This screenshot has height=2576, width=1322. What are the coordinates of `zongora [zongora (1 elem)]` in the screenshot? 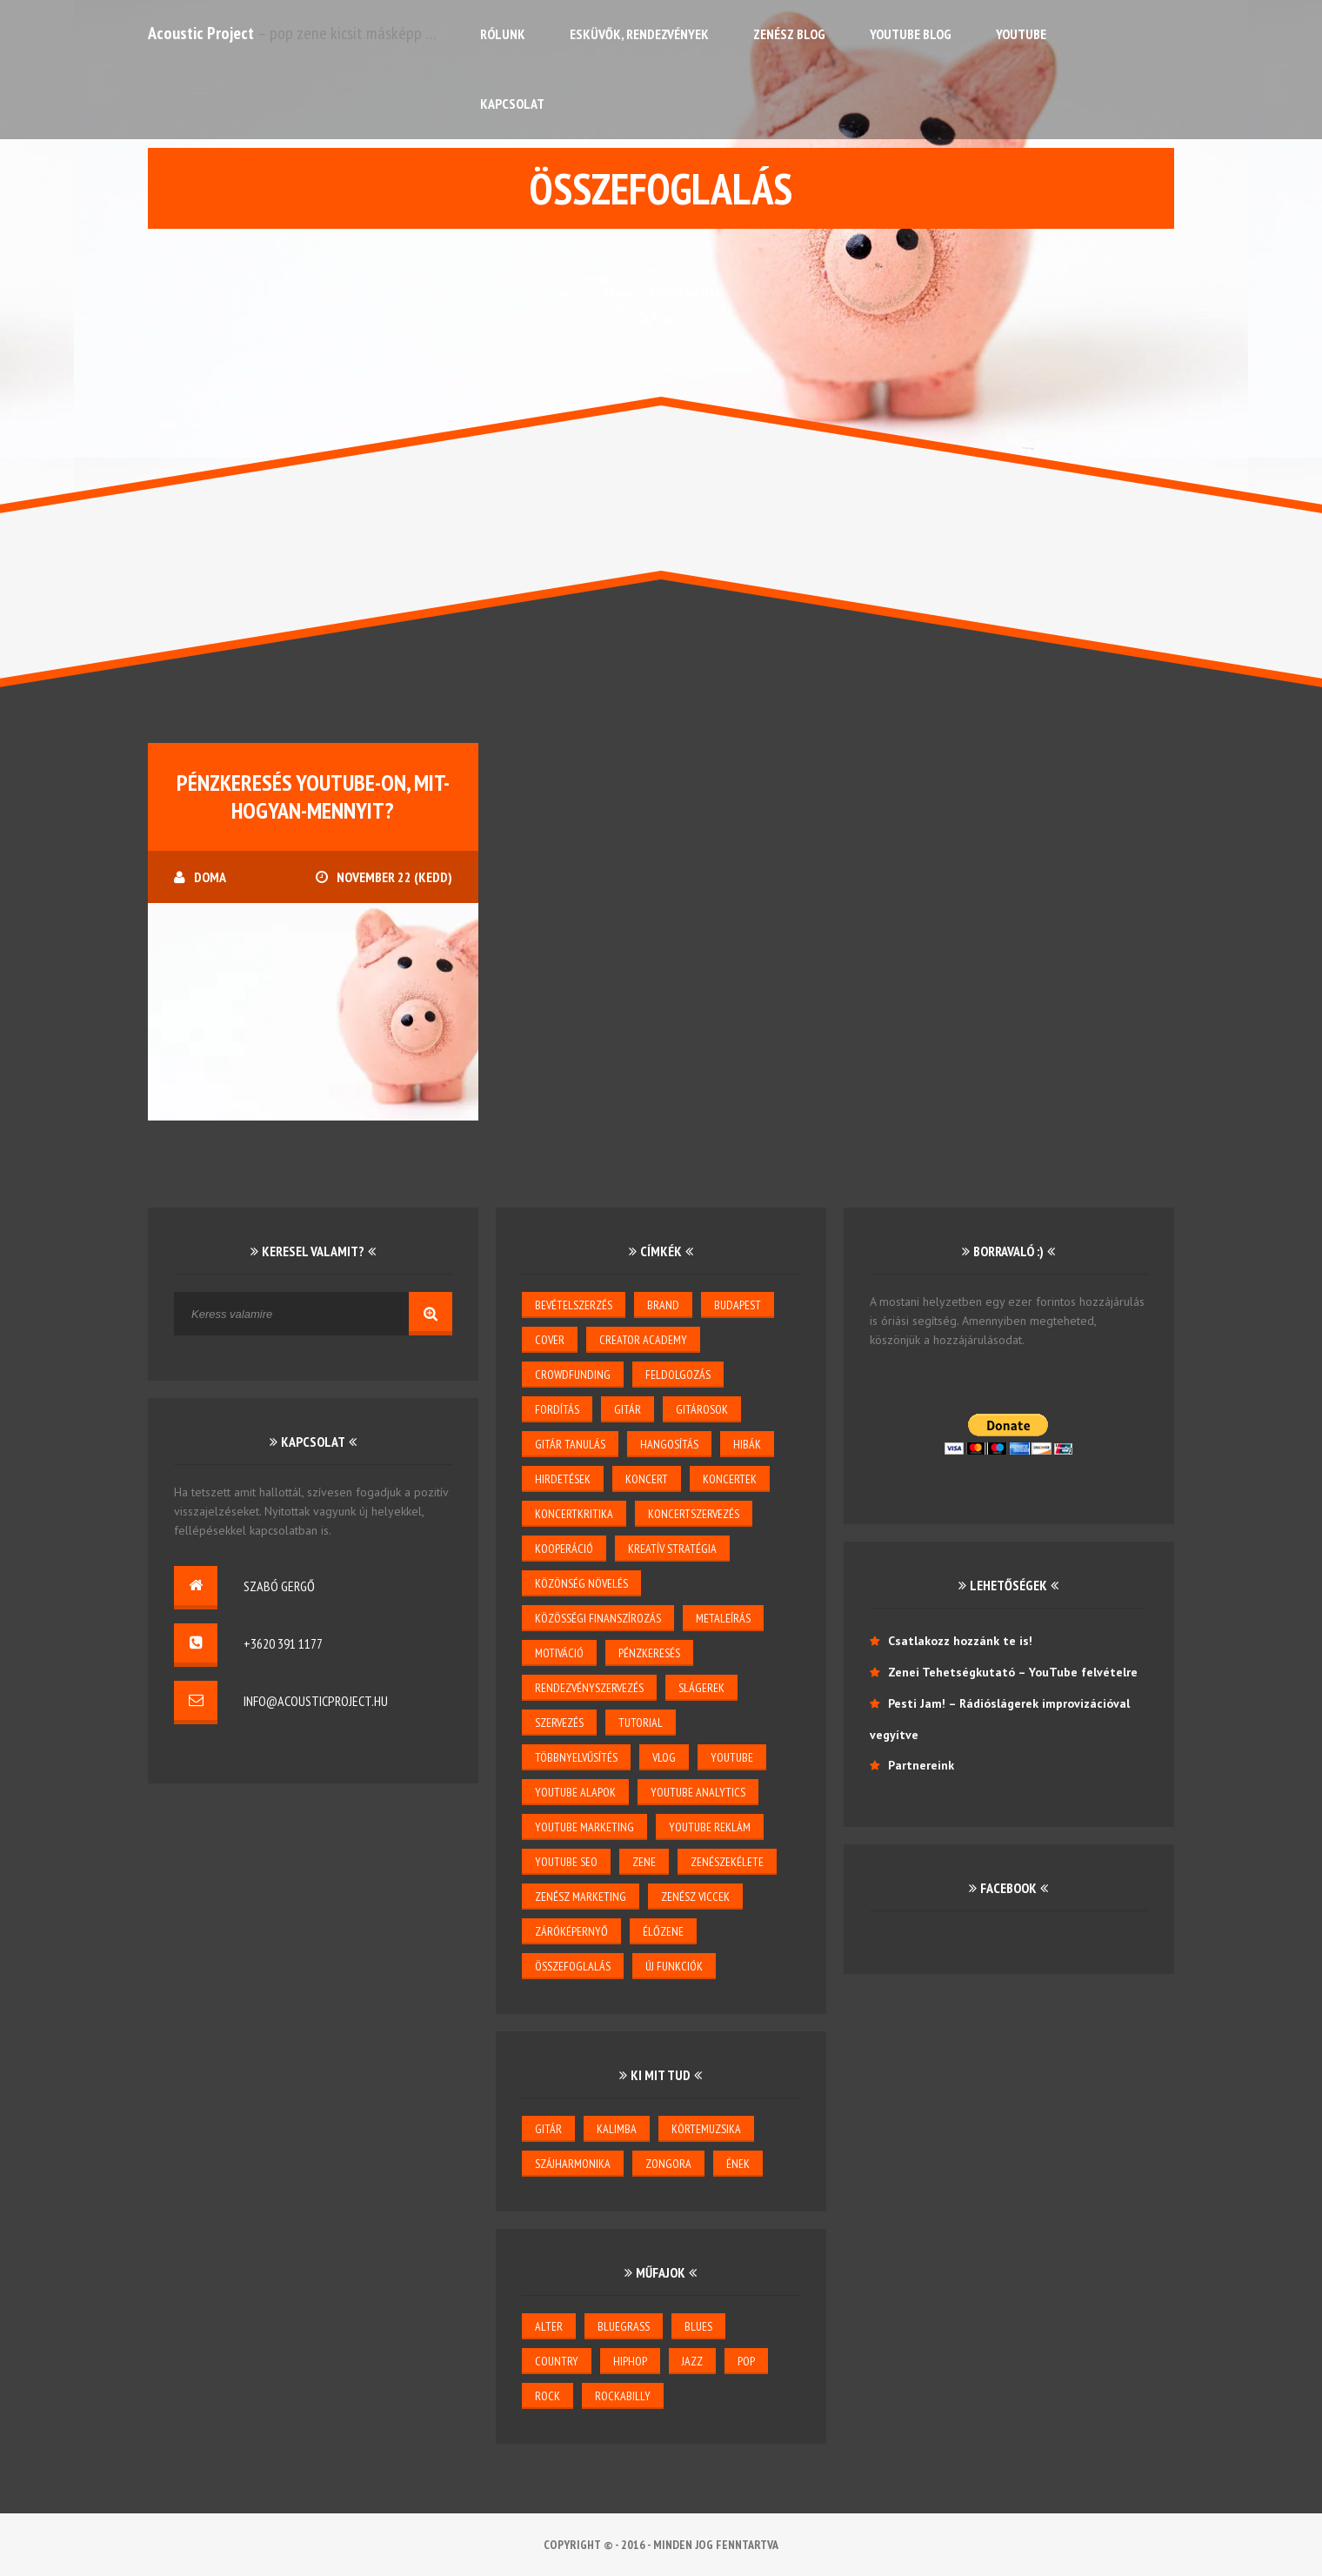 It's located at (668, 2163).